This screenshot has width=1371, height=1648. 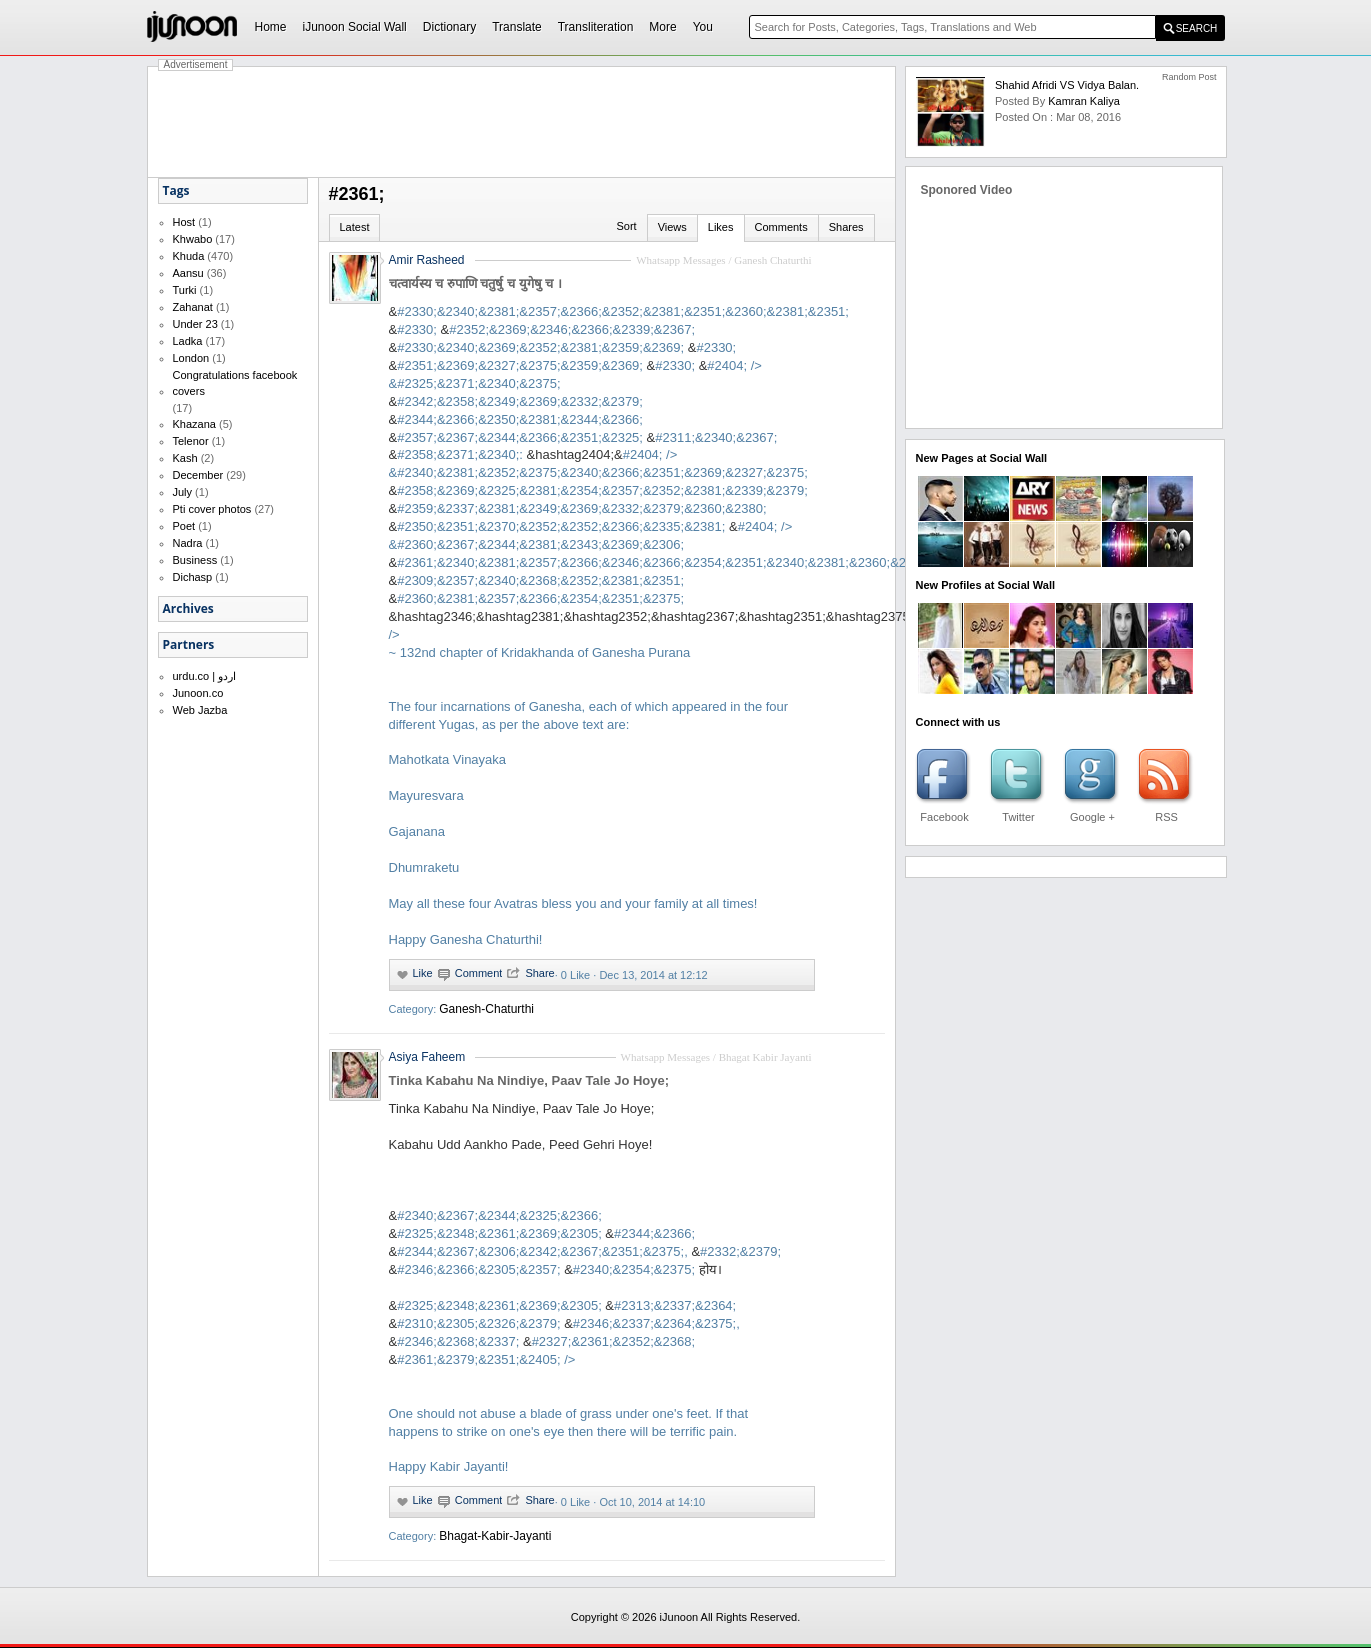 What do you see at coordinates (193, 577) in the screenshot?
I see `Dichasp` at bounding box center [193, 577].